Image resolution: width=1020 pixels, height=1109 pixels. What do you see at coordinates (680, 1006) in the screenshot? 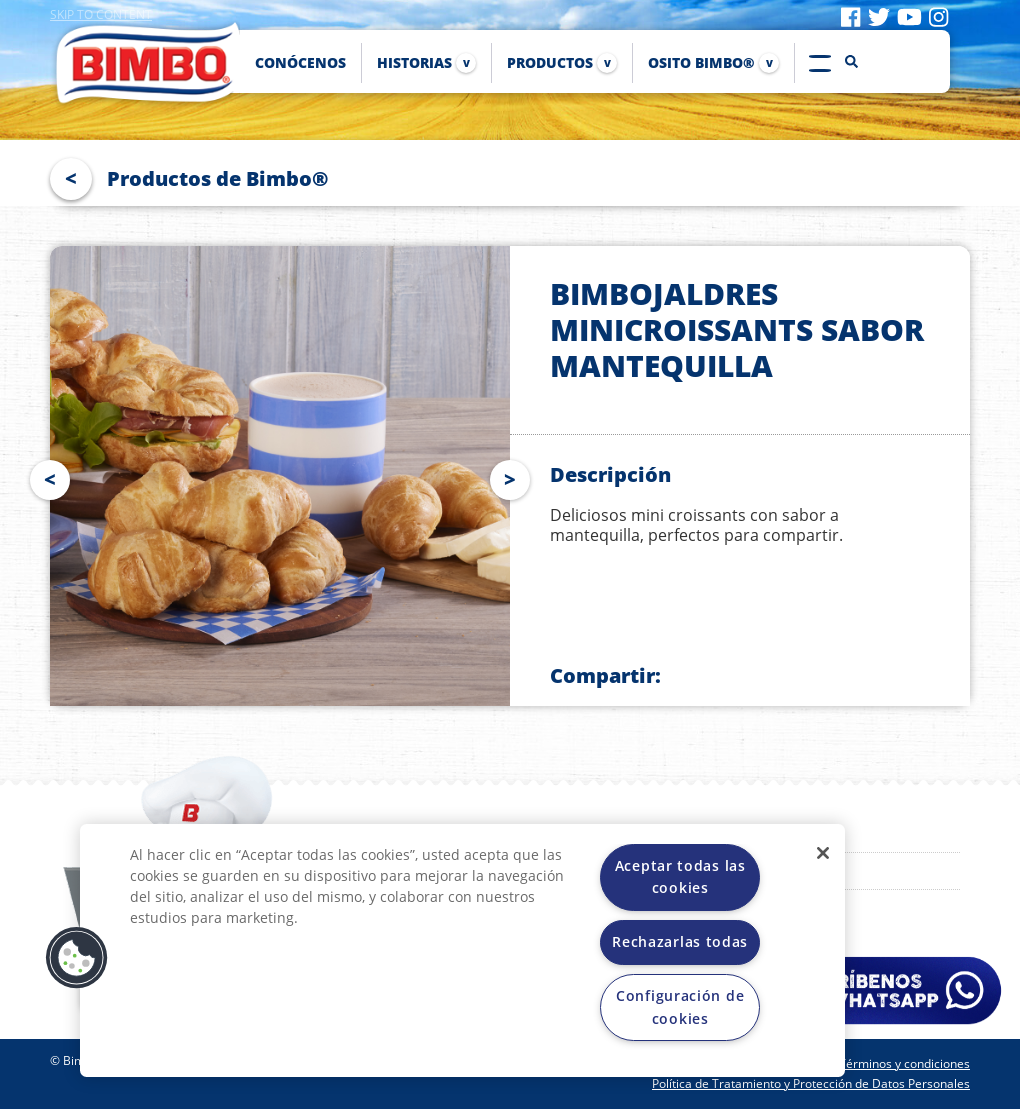
I see `Configuración de cookies [Configuración de cookies, Abre el cuadro de diálogo del centro de preferencias.]` at bounding box center [680, 1006].